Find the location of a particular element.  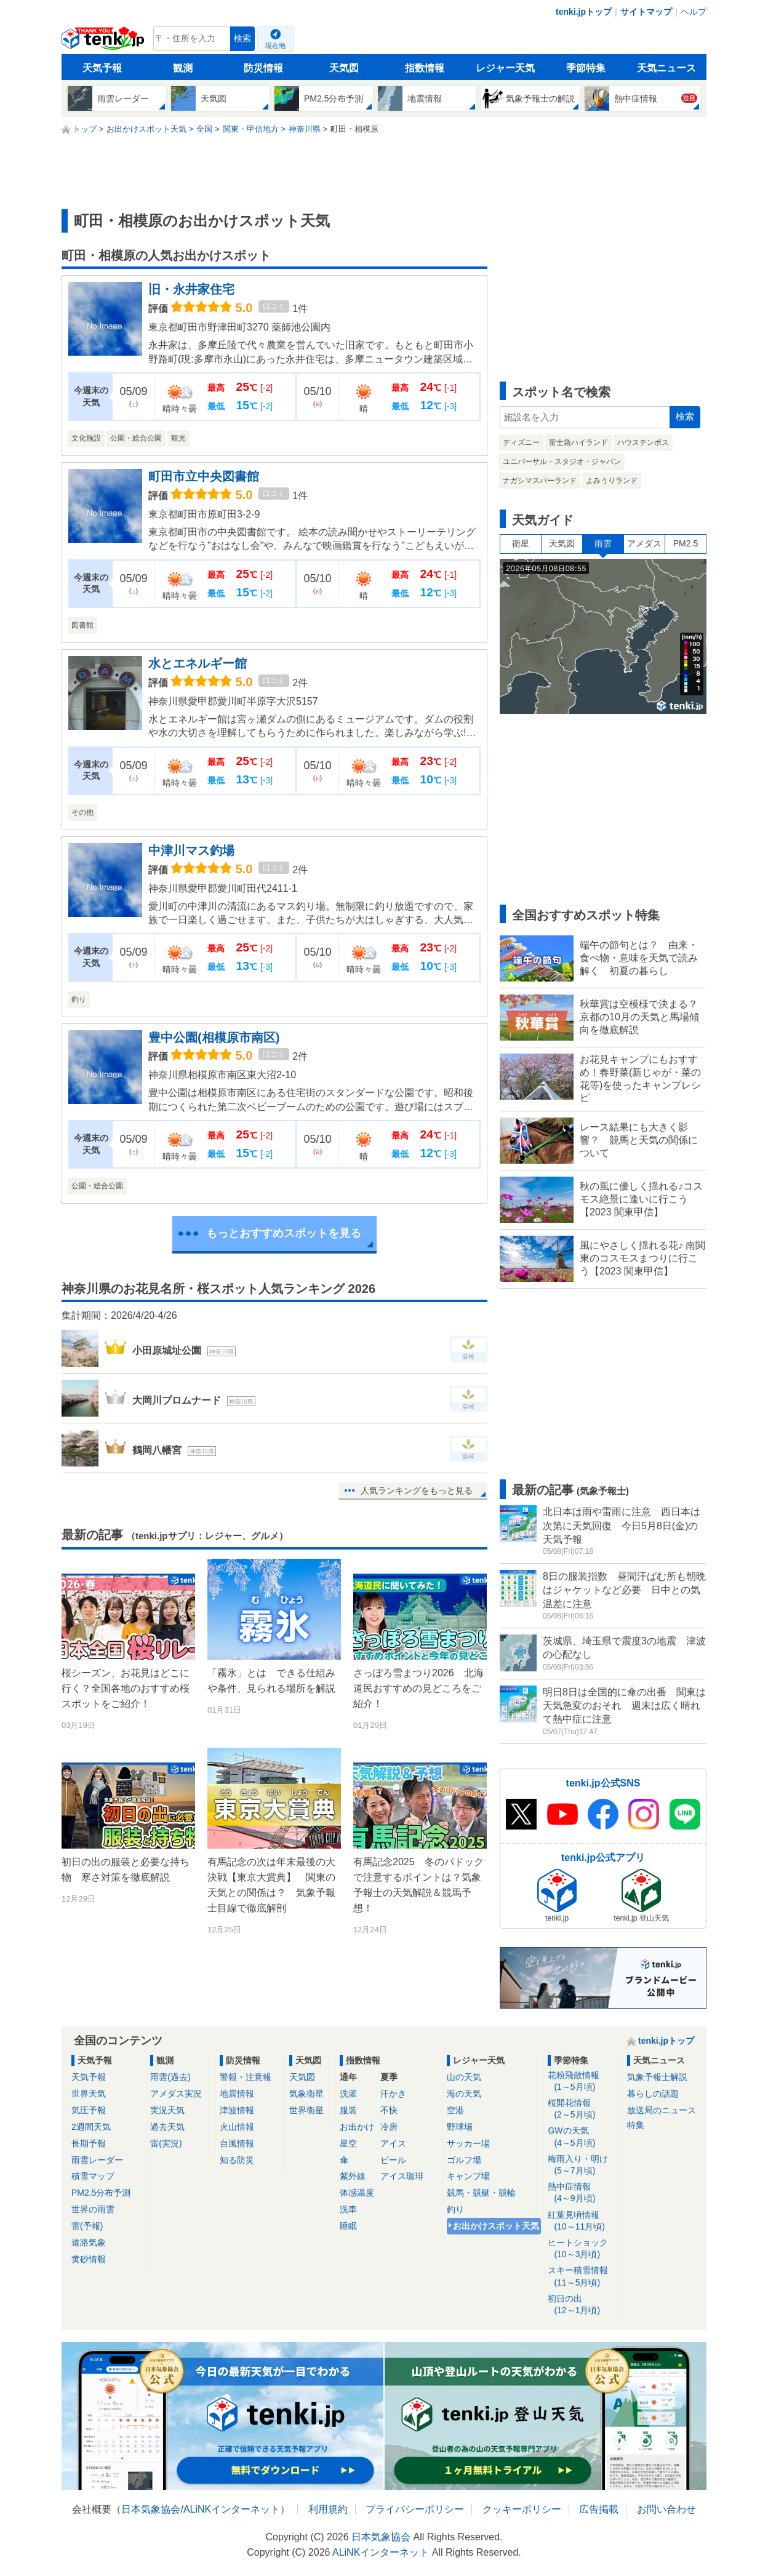

長期予報 is located at coordinates (88, 2143).